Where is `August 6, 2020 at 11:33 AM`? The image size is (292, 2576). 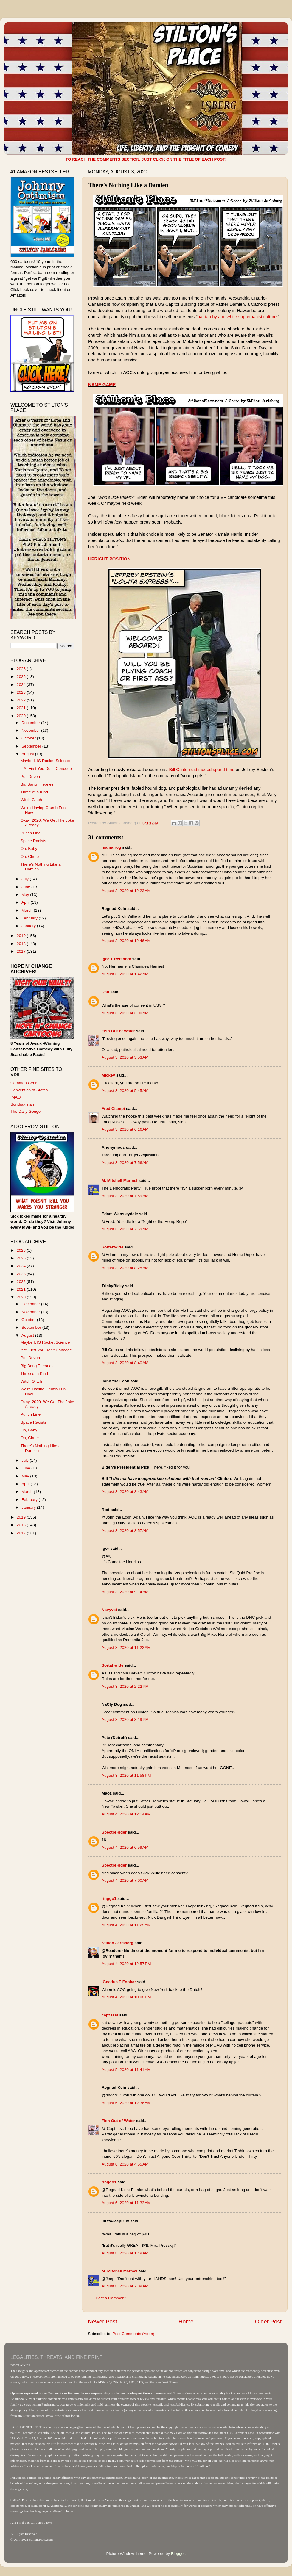 August 6, 2020 at 11:33 AM is located at coordinates (126, 2203).